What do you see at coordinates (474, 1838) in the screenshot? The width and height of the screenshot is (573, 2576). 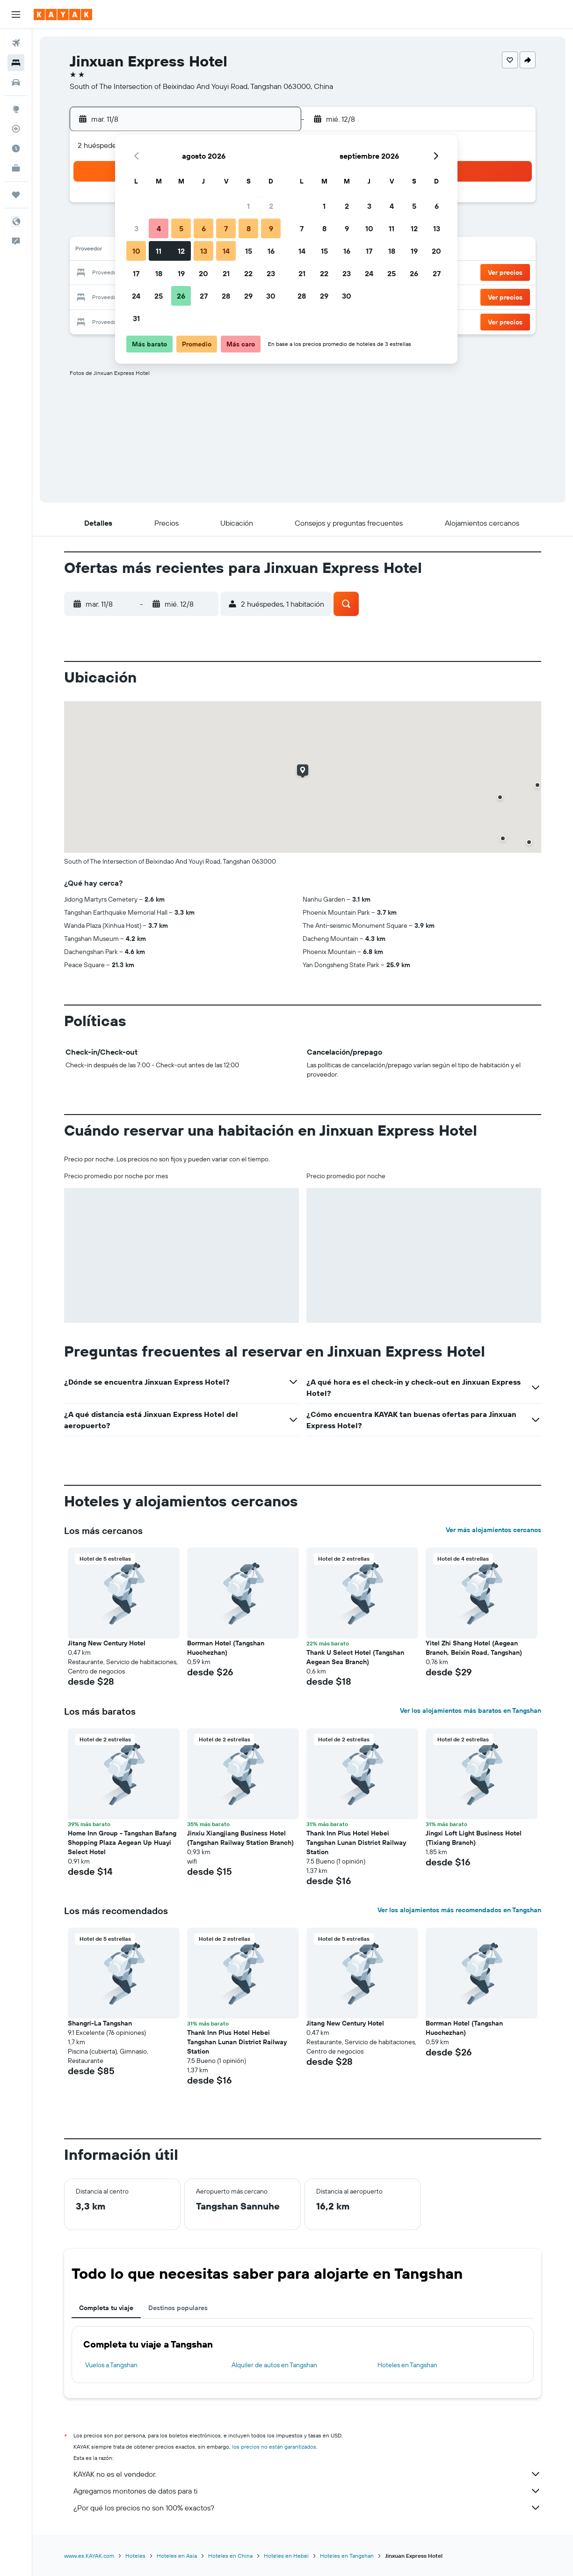 I see `Jingxi Loft Light Business Hotel (Tixiang Branch) [button]` at bounding box center [474, 1838].